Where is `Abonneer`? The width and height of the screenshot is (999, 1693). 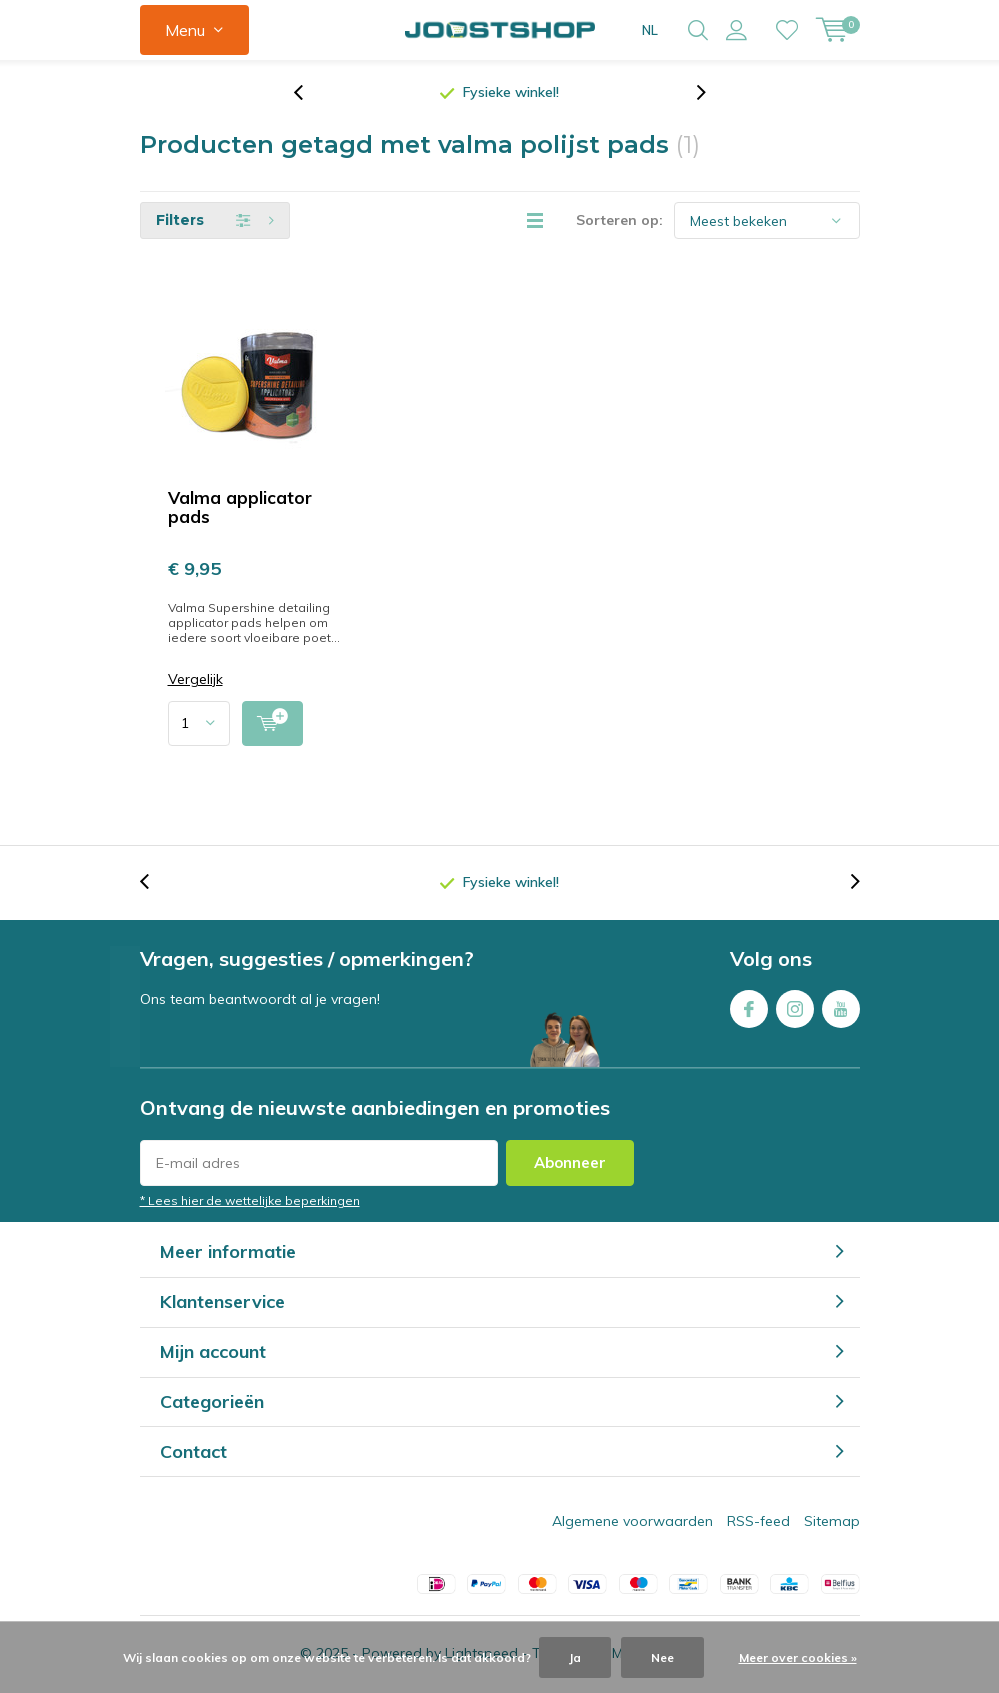 Abonneer is located at coordinates (570, 1163).